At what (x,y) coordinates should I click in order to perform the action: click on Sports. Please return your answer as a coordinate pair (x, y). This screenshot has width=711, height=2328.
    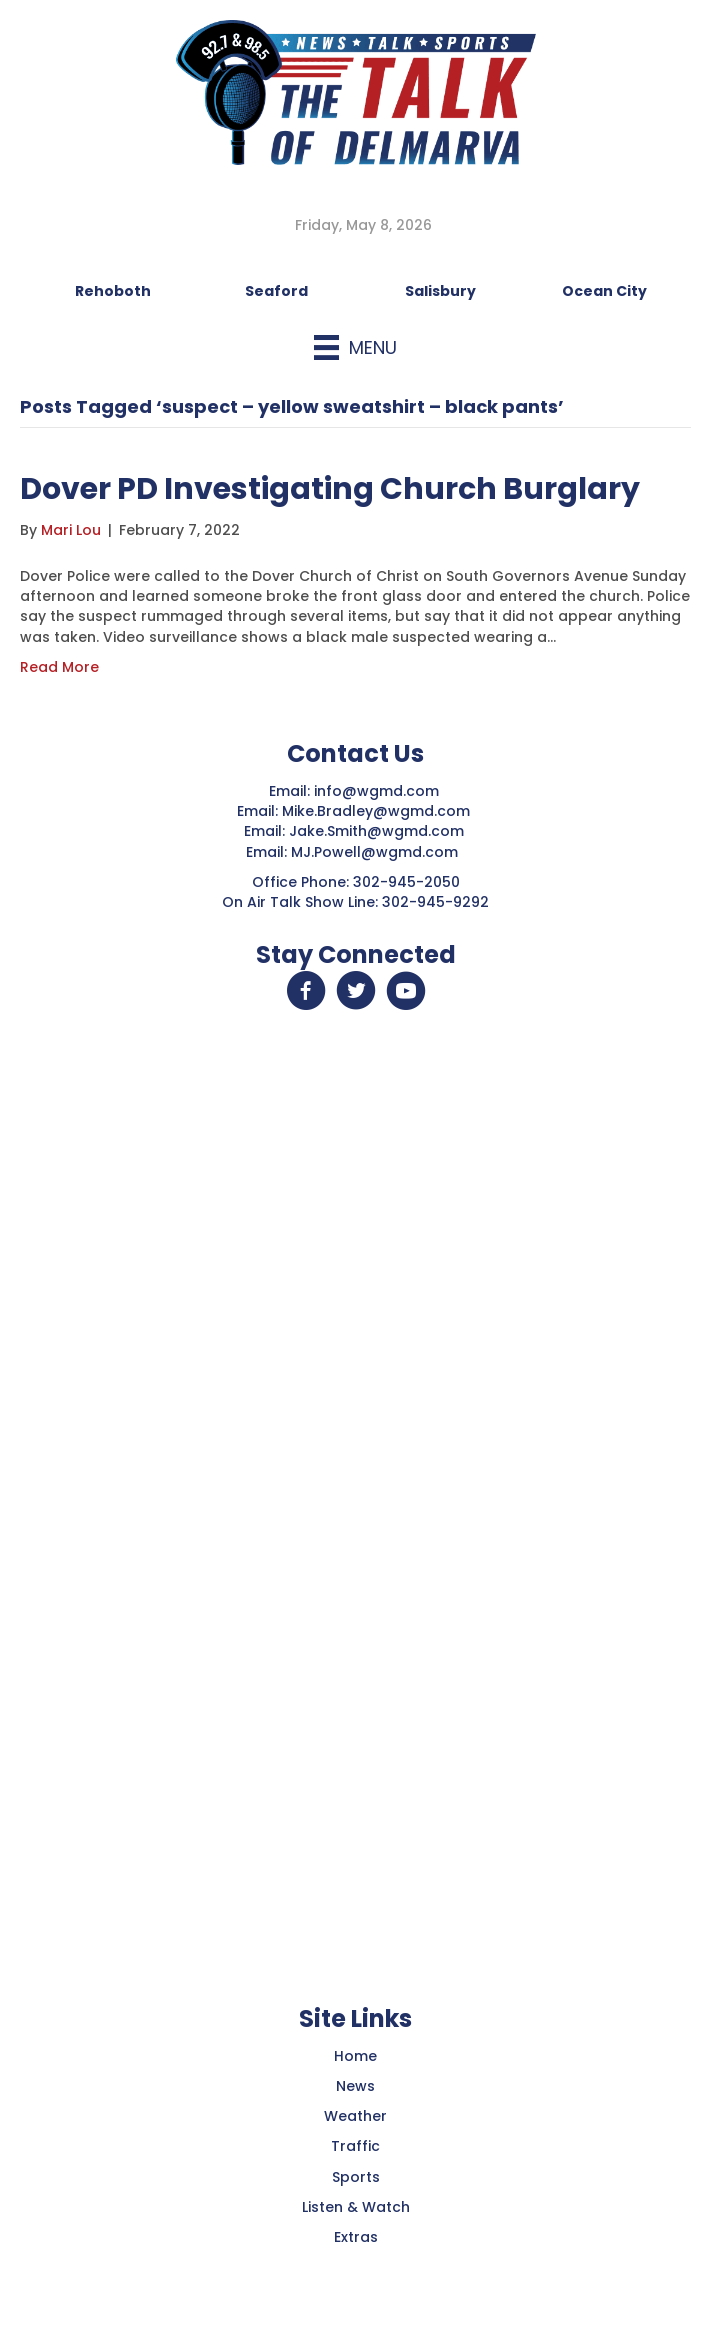
    Looking at the image, I should click on (356, 2177).